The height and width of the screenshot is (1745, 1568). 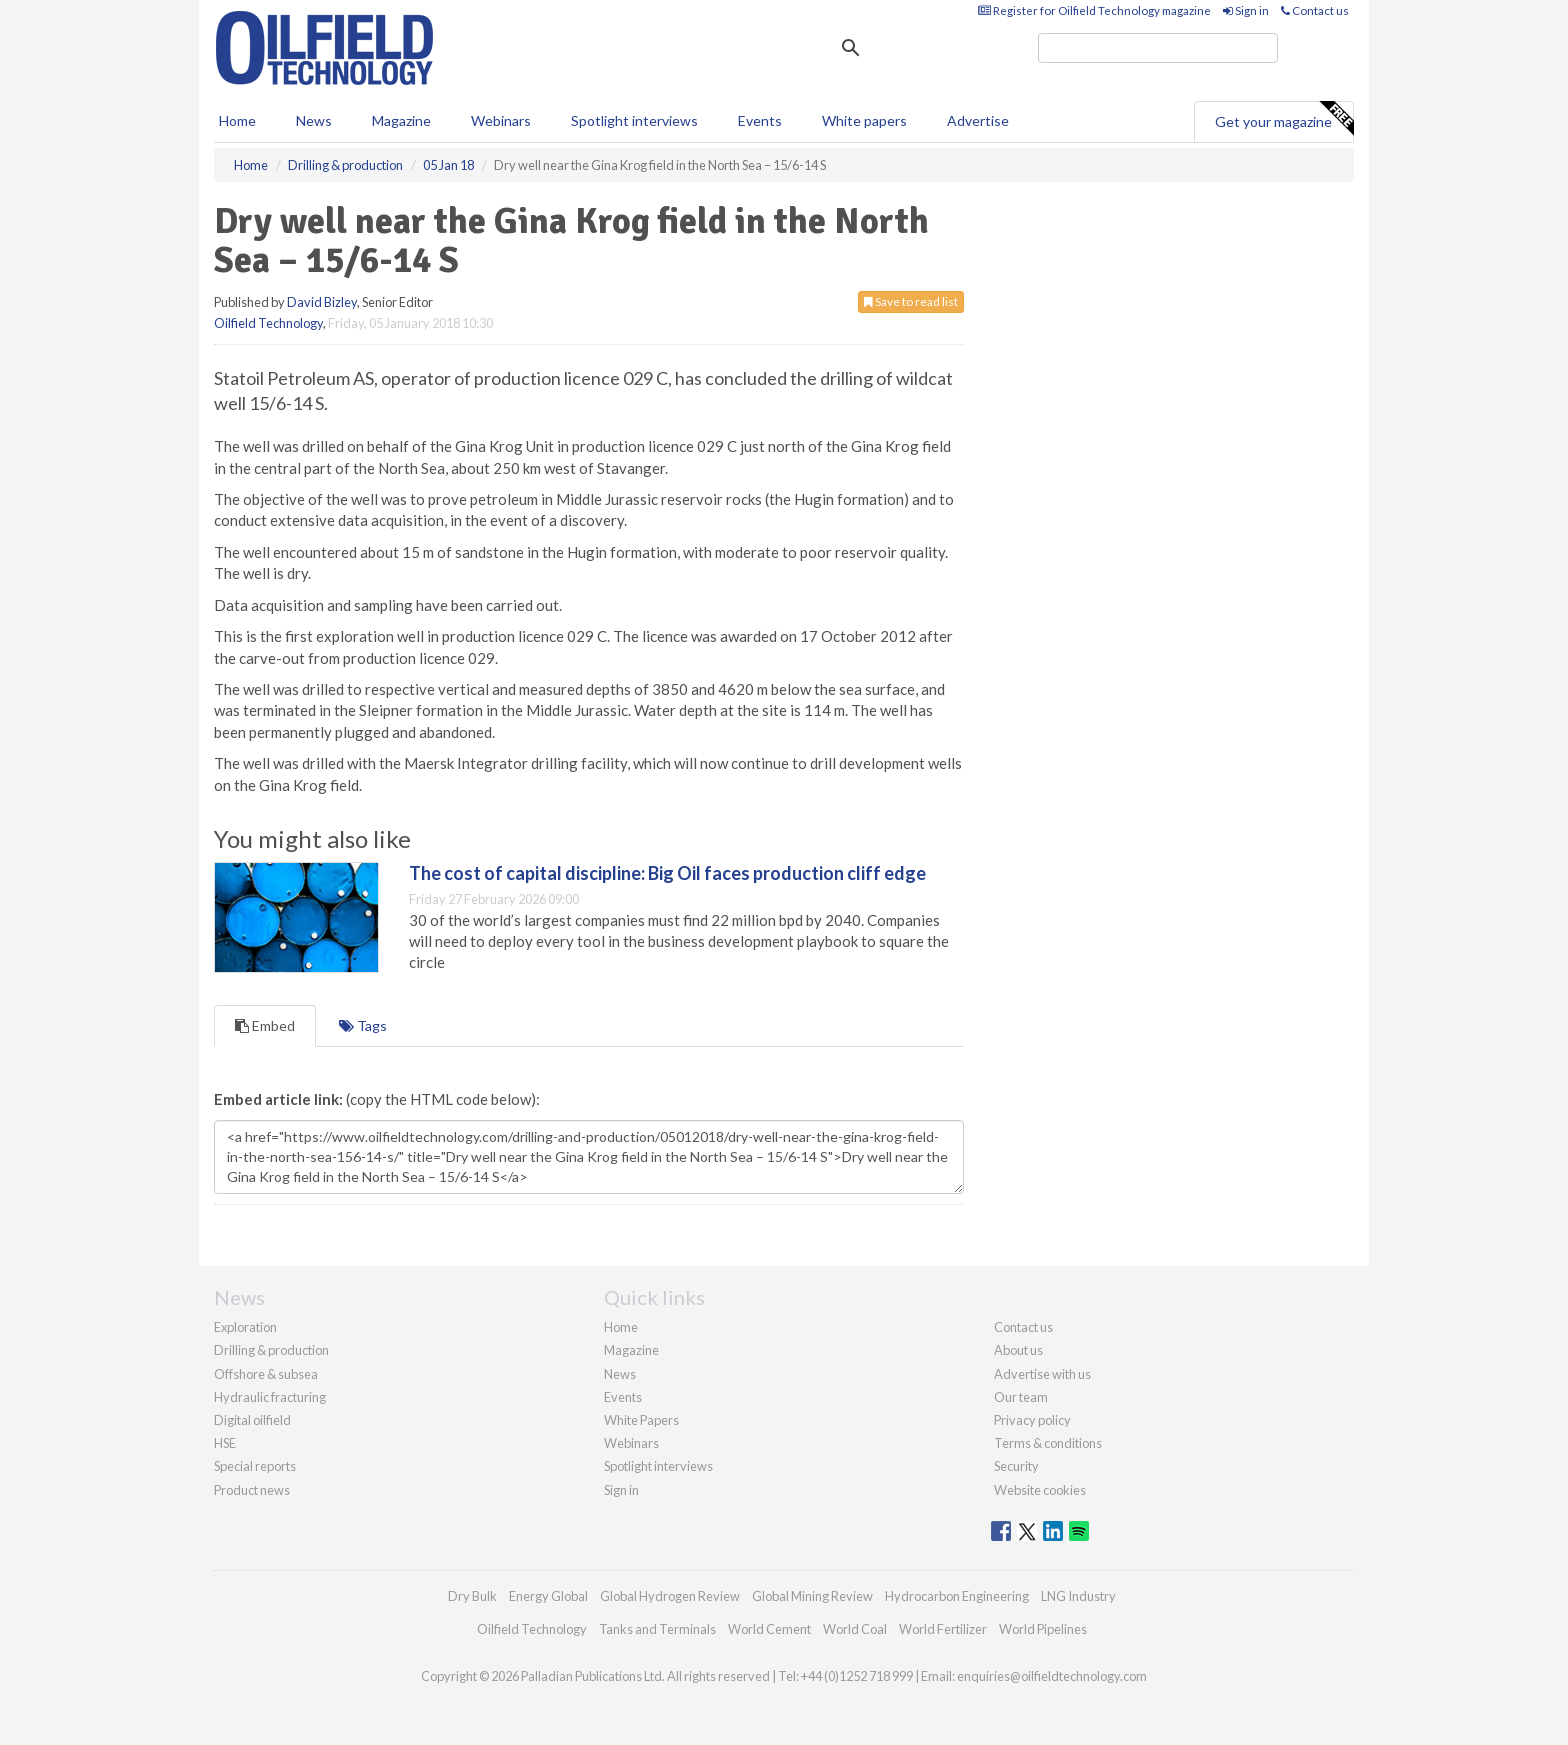 I want to click on Oilfield Technology, so click(x=268, y=323).